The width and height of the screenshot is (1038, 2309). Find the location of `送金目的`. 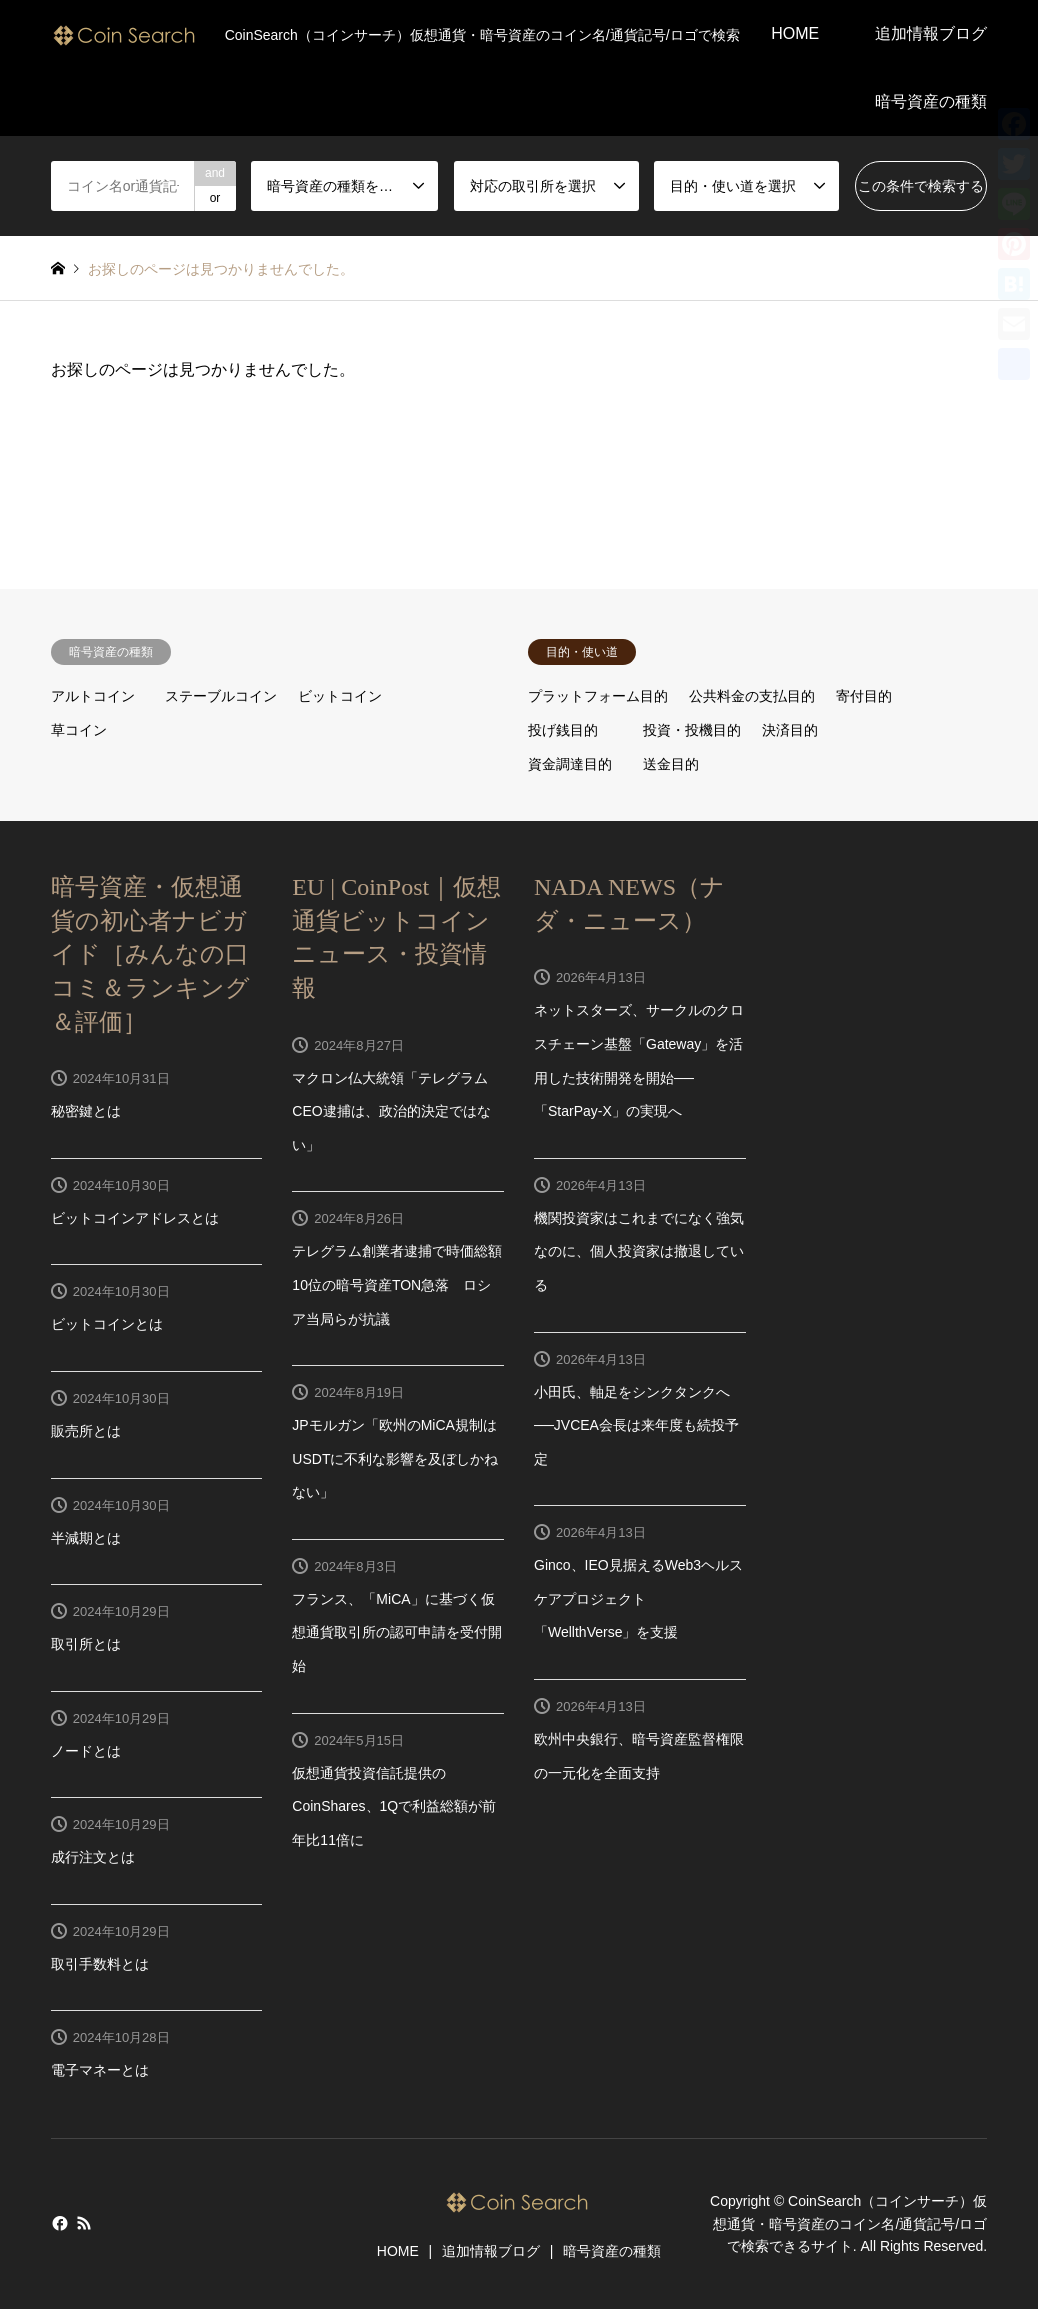

送金目的 is located at coordinates (671, 764).